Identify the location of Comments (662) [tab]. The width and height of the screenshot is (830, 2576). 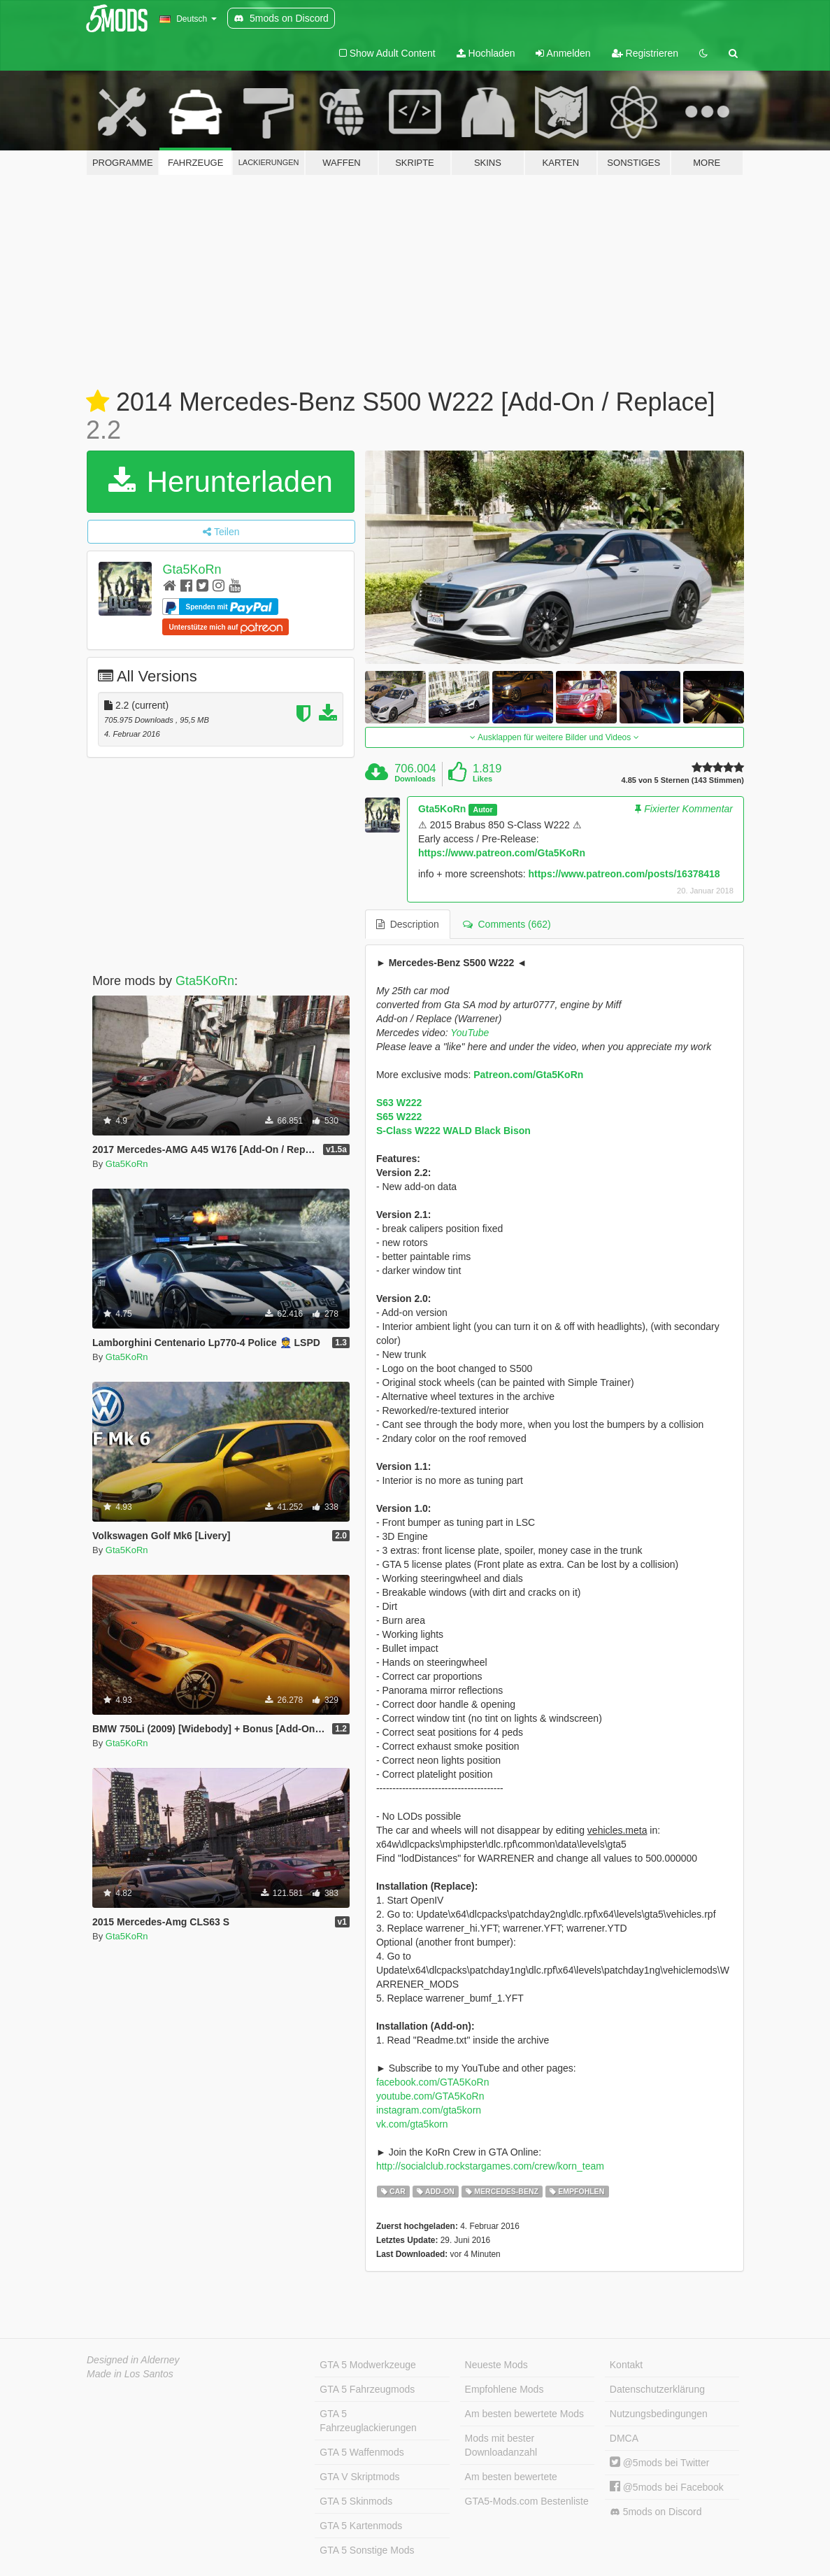
(507, 924).